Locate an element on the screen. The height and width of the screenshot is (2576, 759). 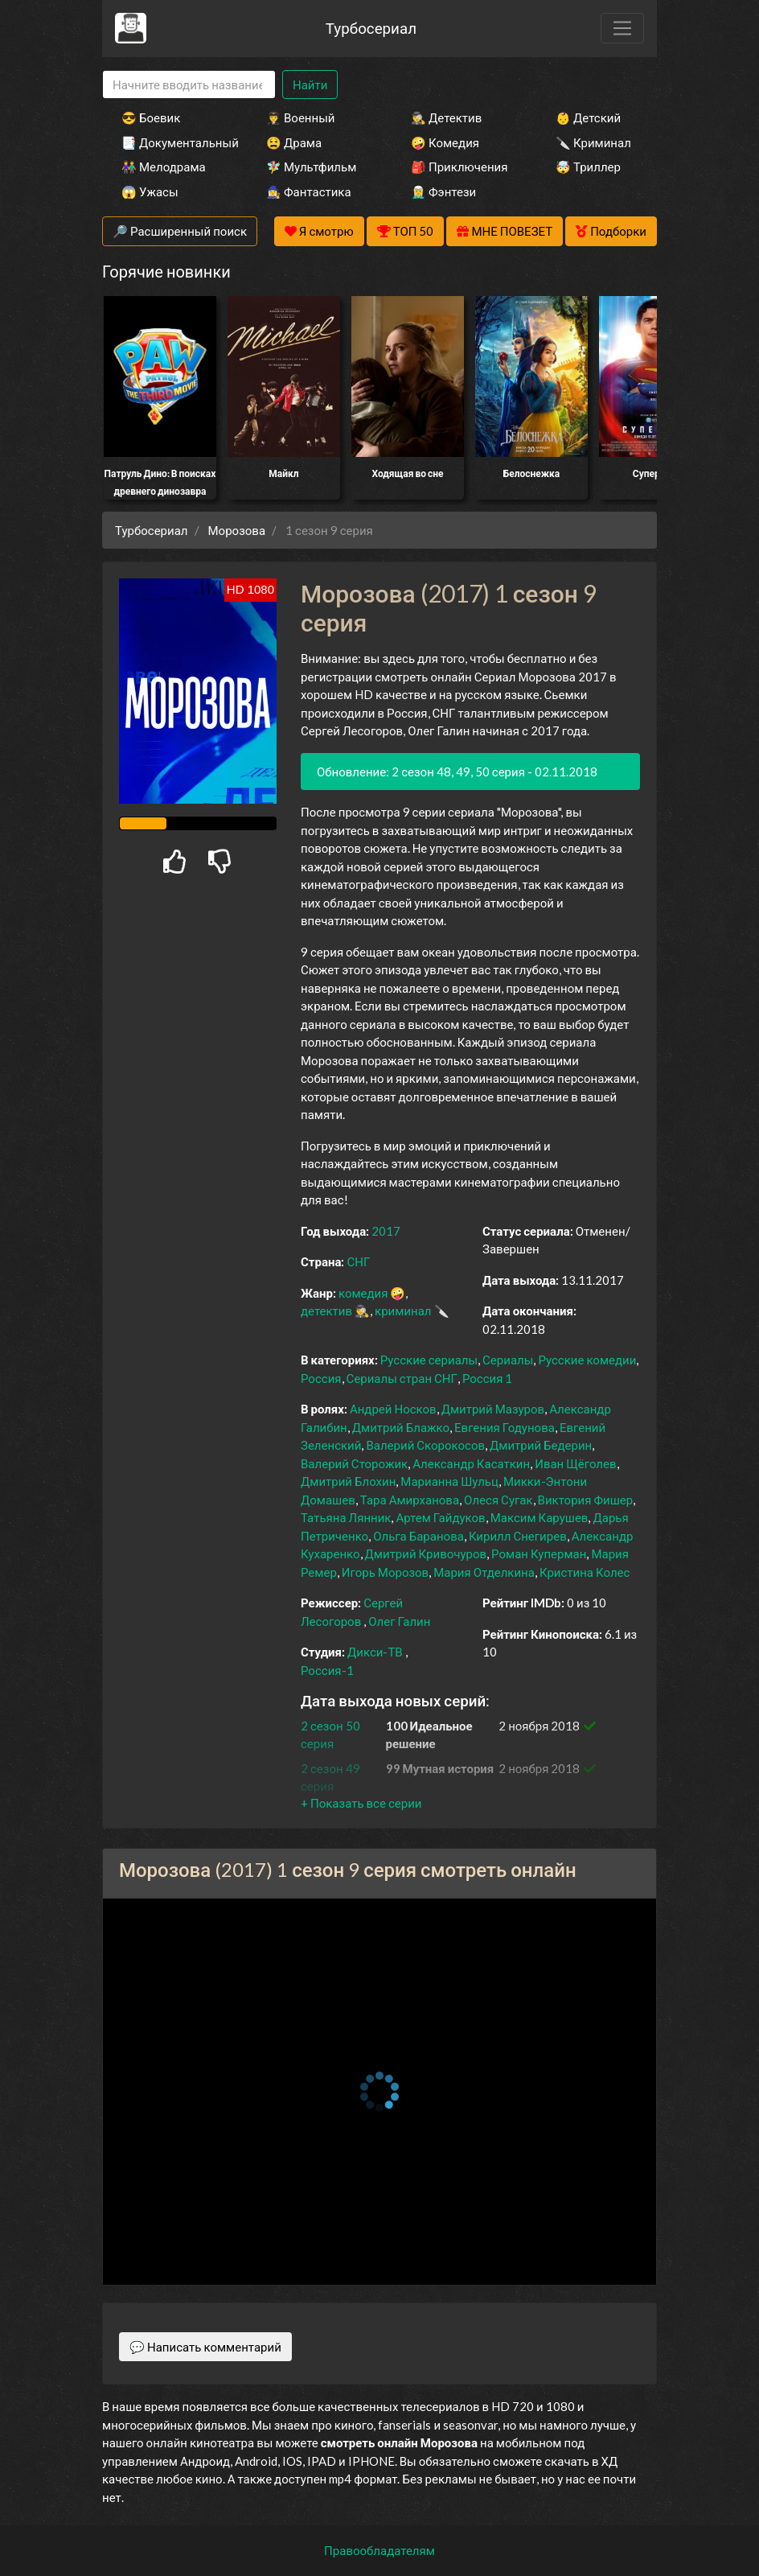
Игорь Морозов is located at coordinates (385, 1572).